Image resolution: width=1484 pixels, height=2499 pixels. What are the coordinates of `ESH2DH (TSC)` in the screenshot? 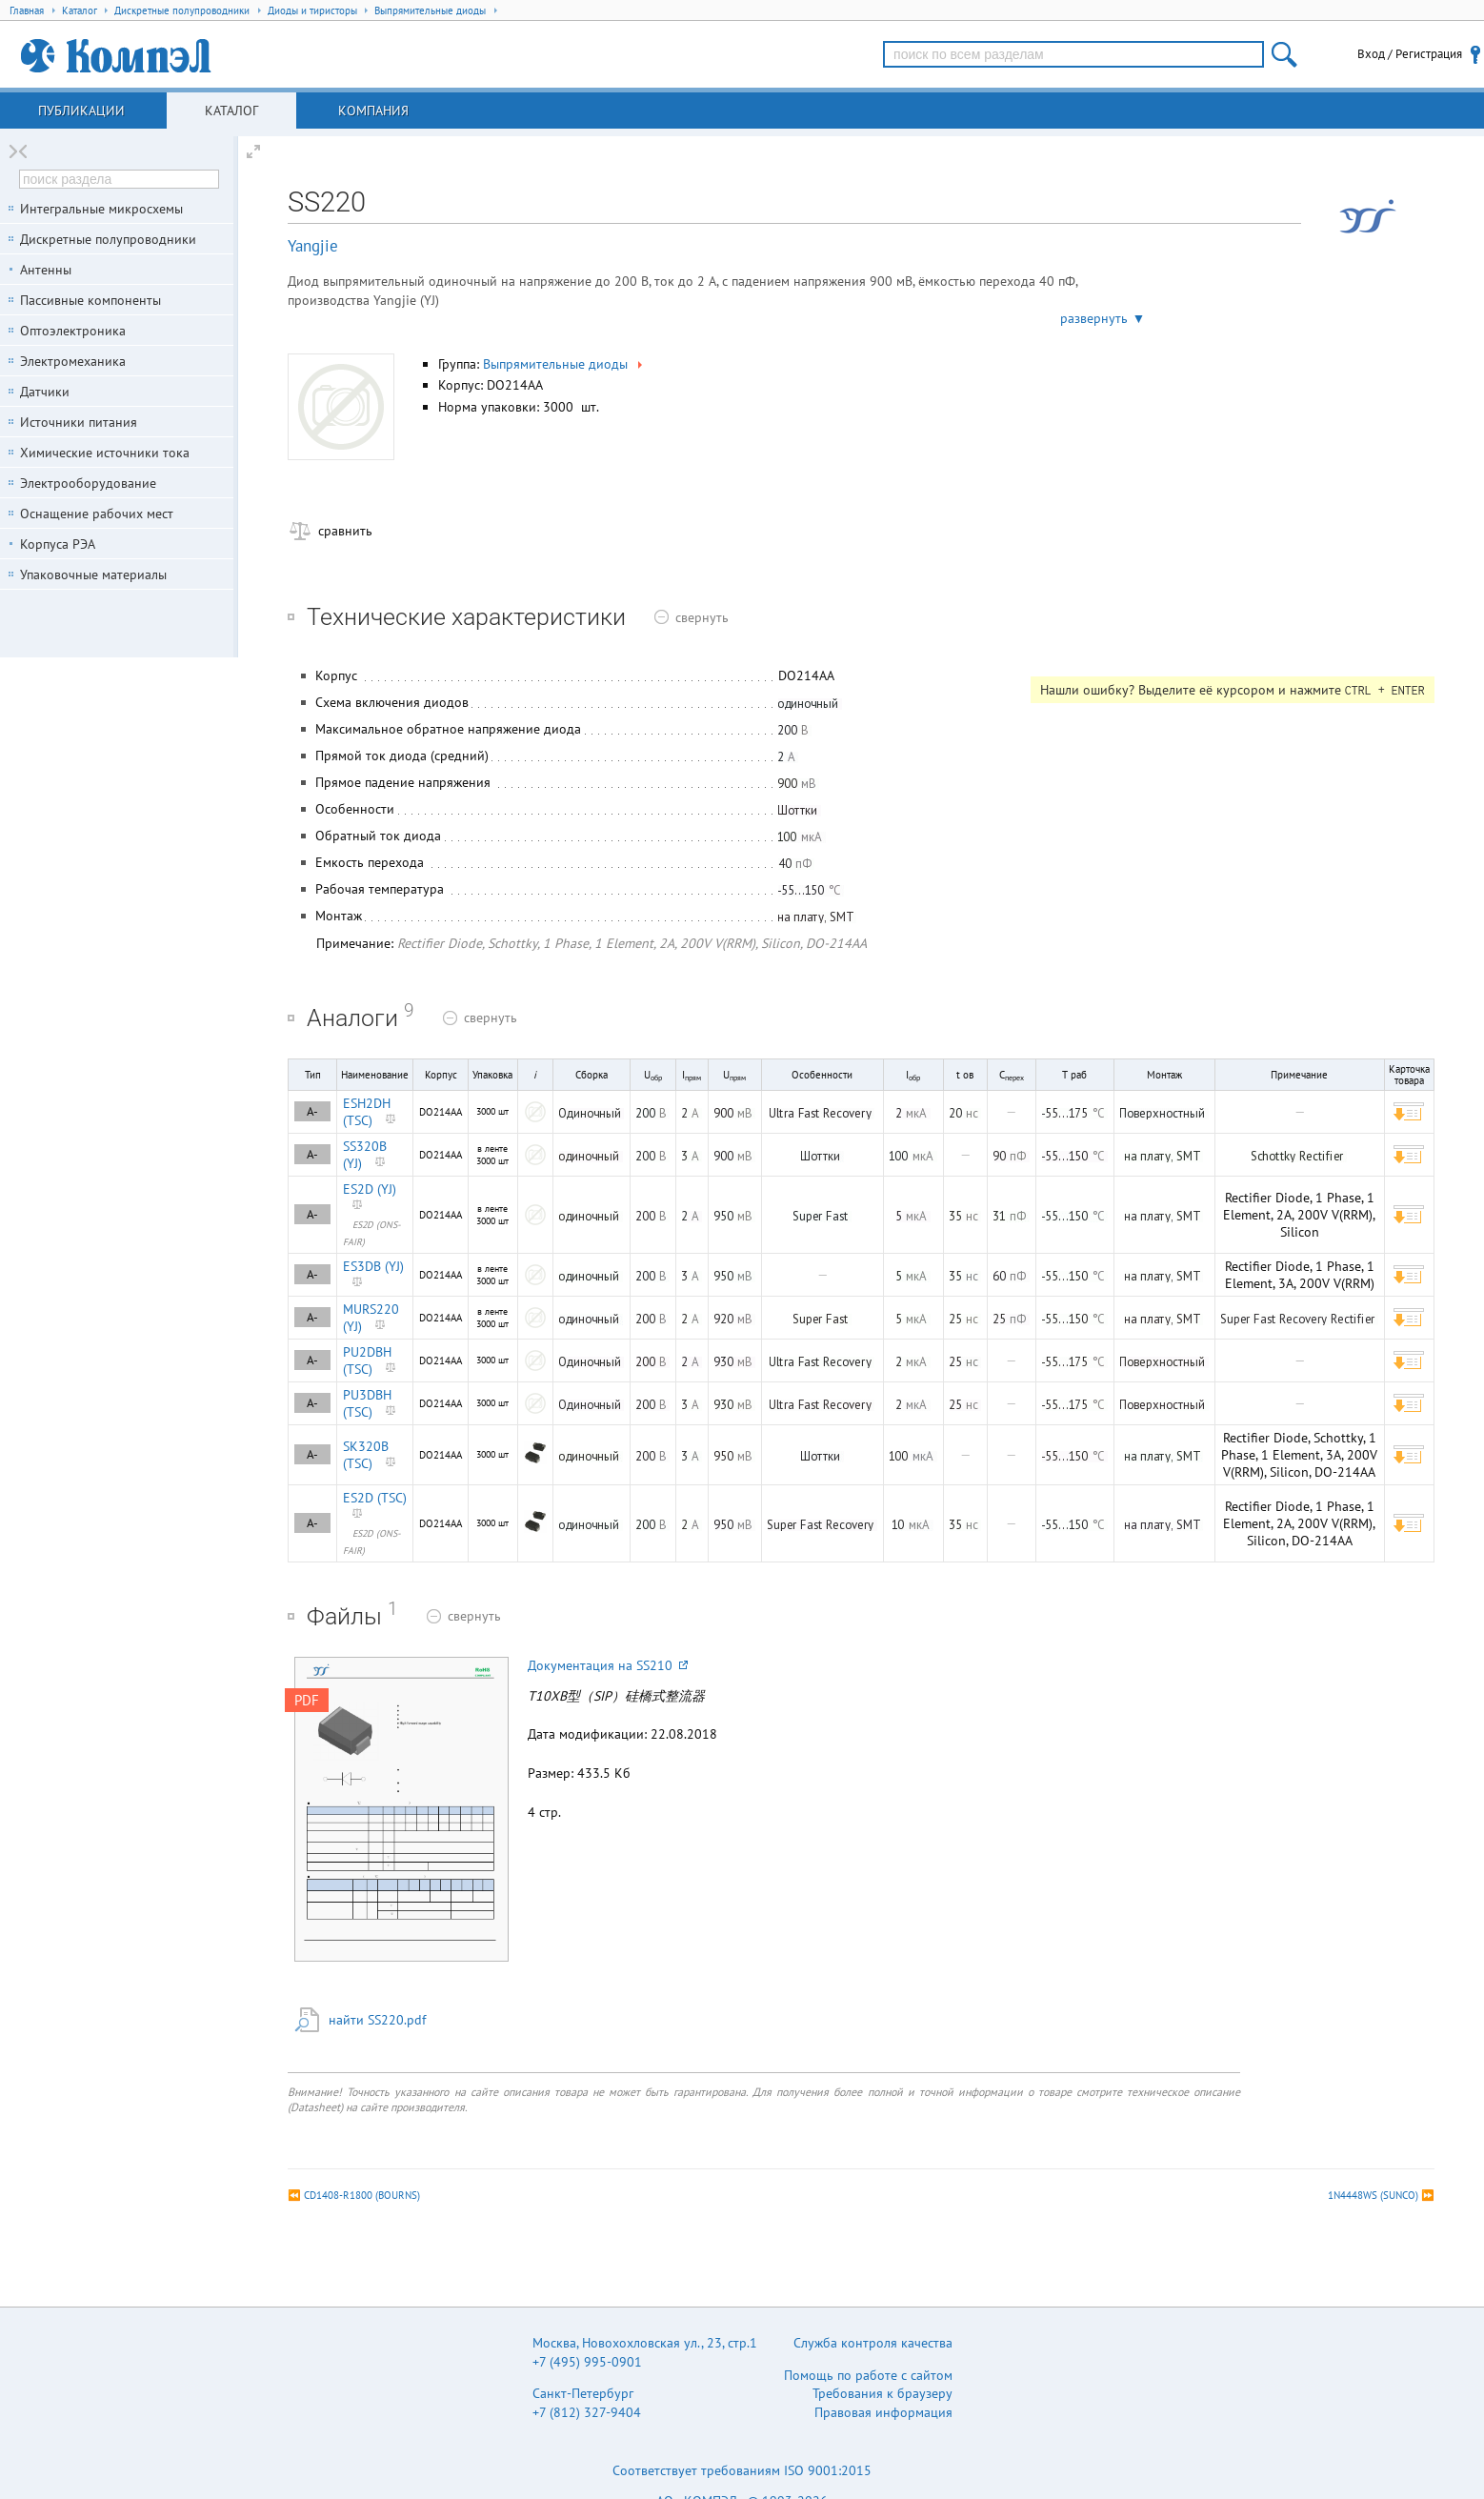 It's located at (367, 1112).